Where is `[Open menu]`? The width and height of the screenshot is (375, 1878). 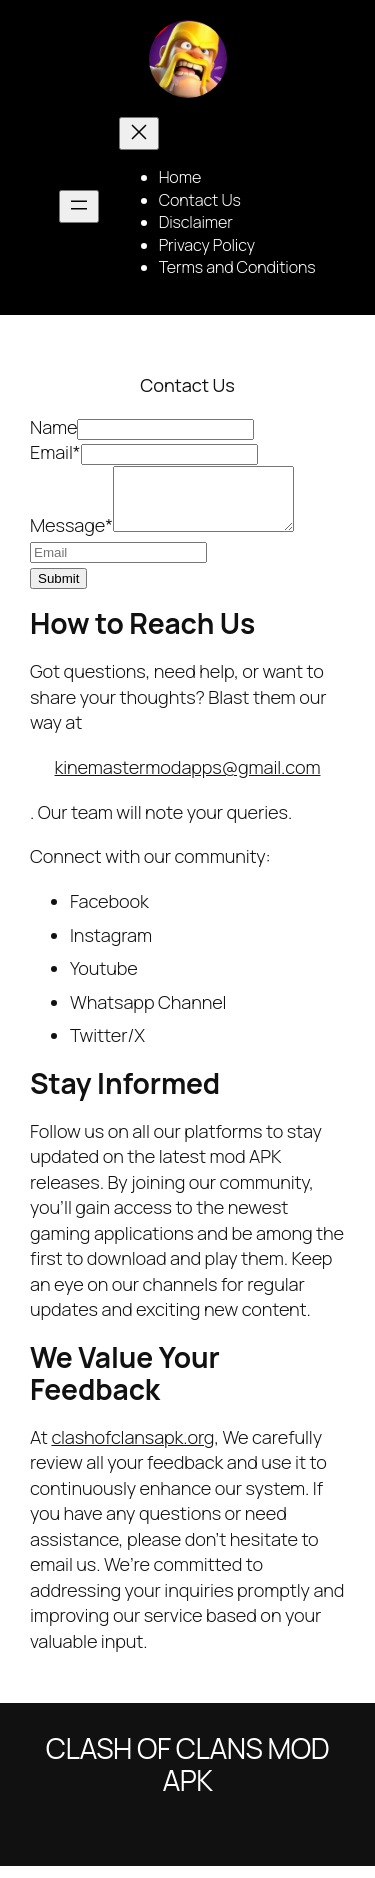 [Open menu] is located at coordinates (79, 206).